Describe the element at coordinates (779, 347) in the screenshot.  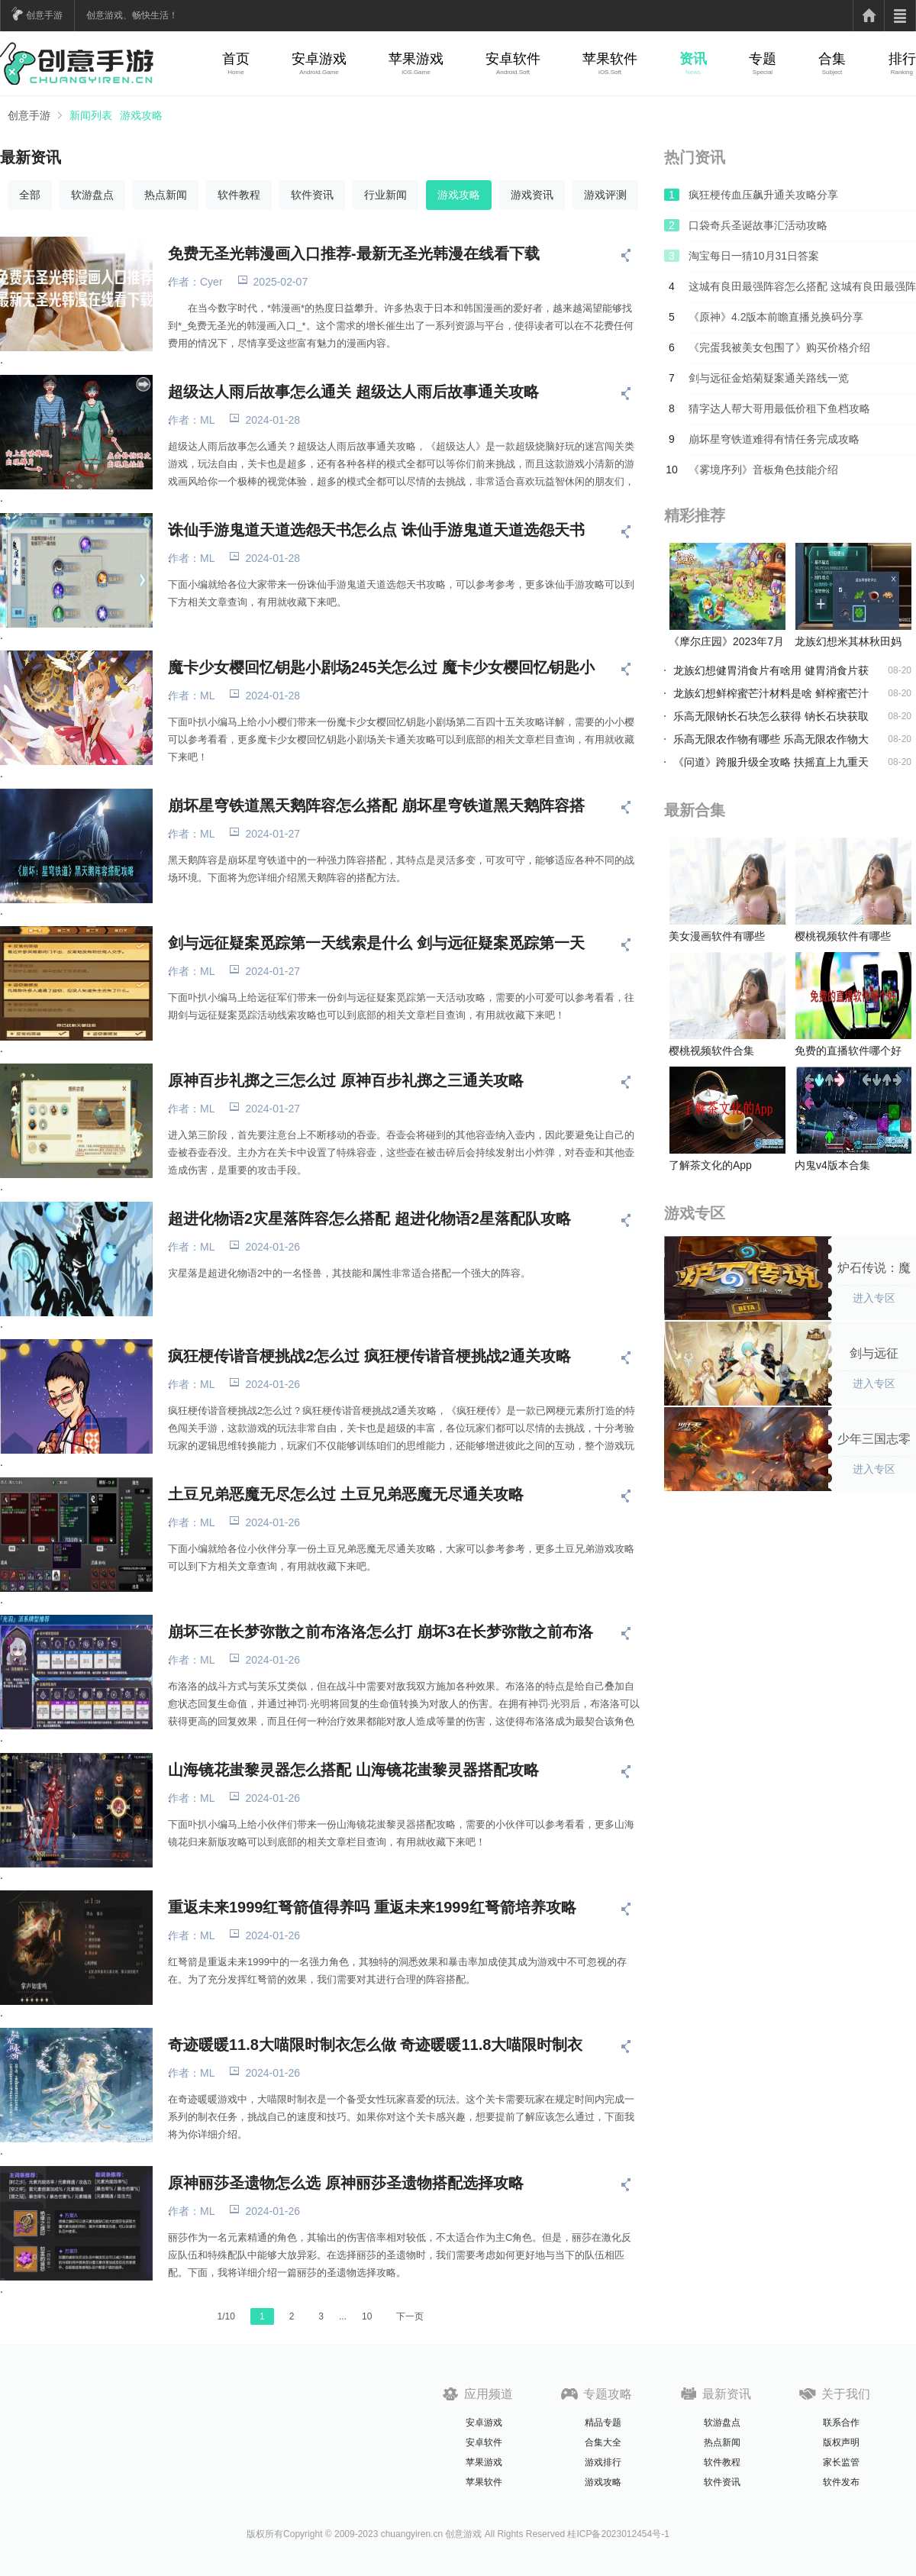
I see `《完蛋我被美女包围了》购买价格介绍` at that location.